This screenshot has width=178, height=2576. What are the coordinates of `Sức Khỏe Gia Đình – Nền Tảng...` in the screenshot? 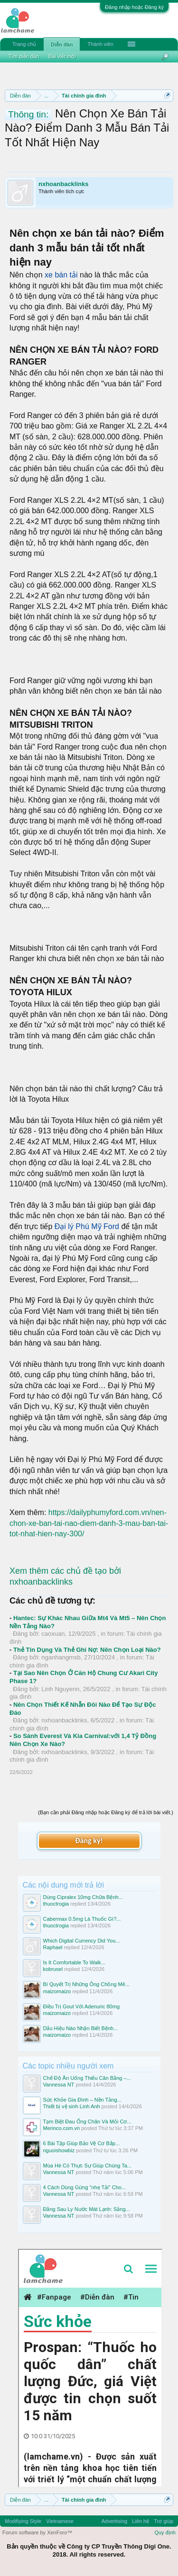 It's located at (82, 2100).